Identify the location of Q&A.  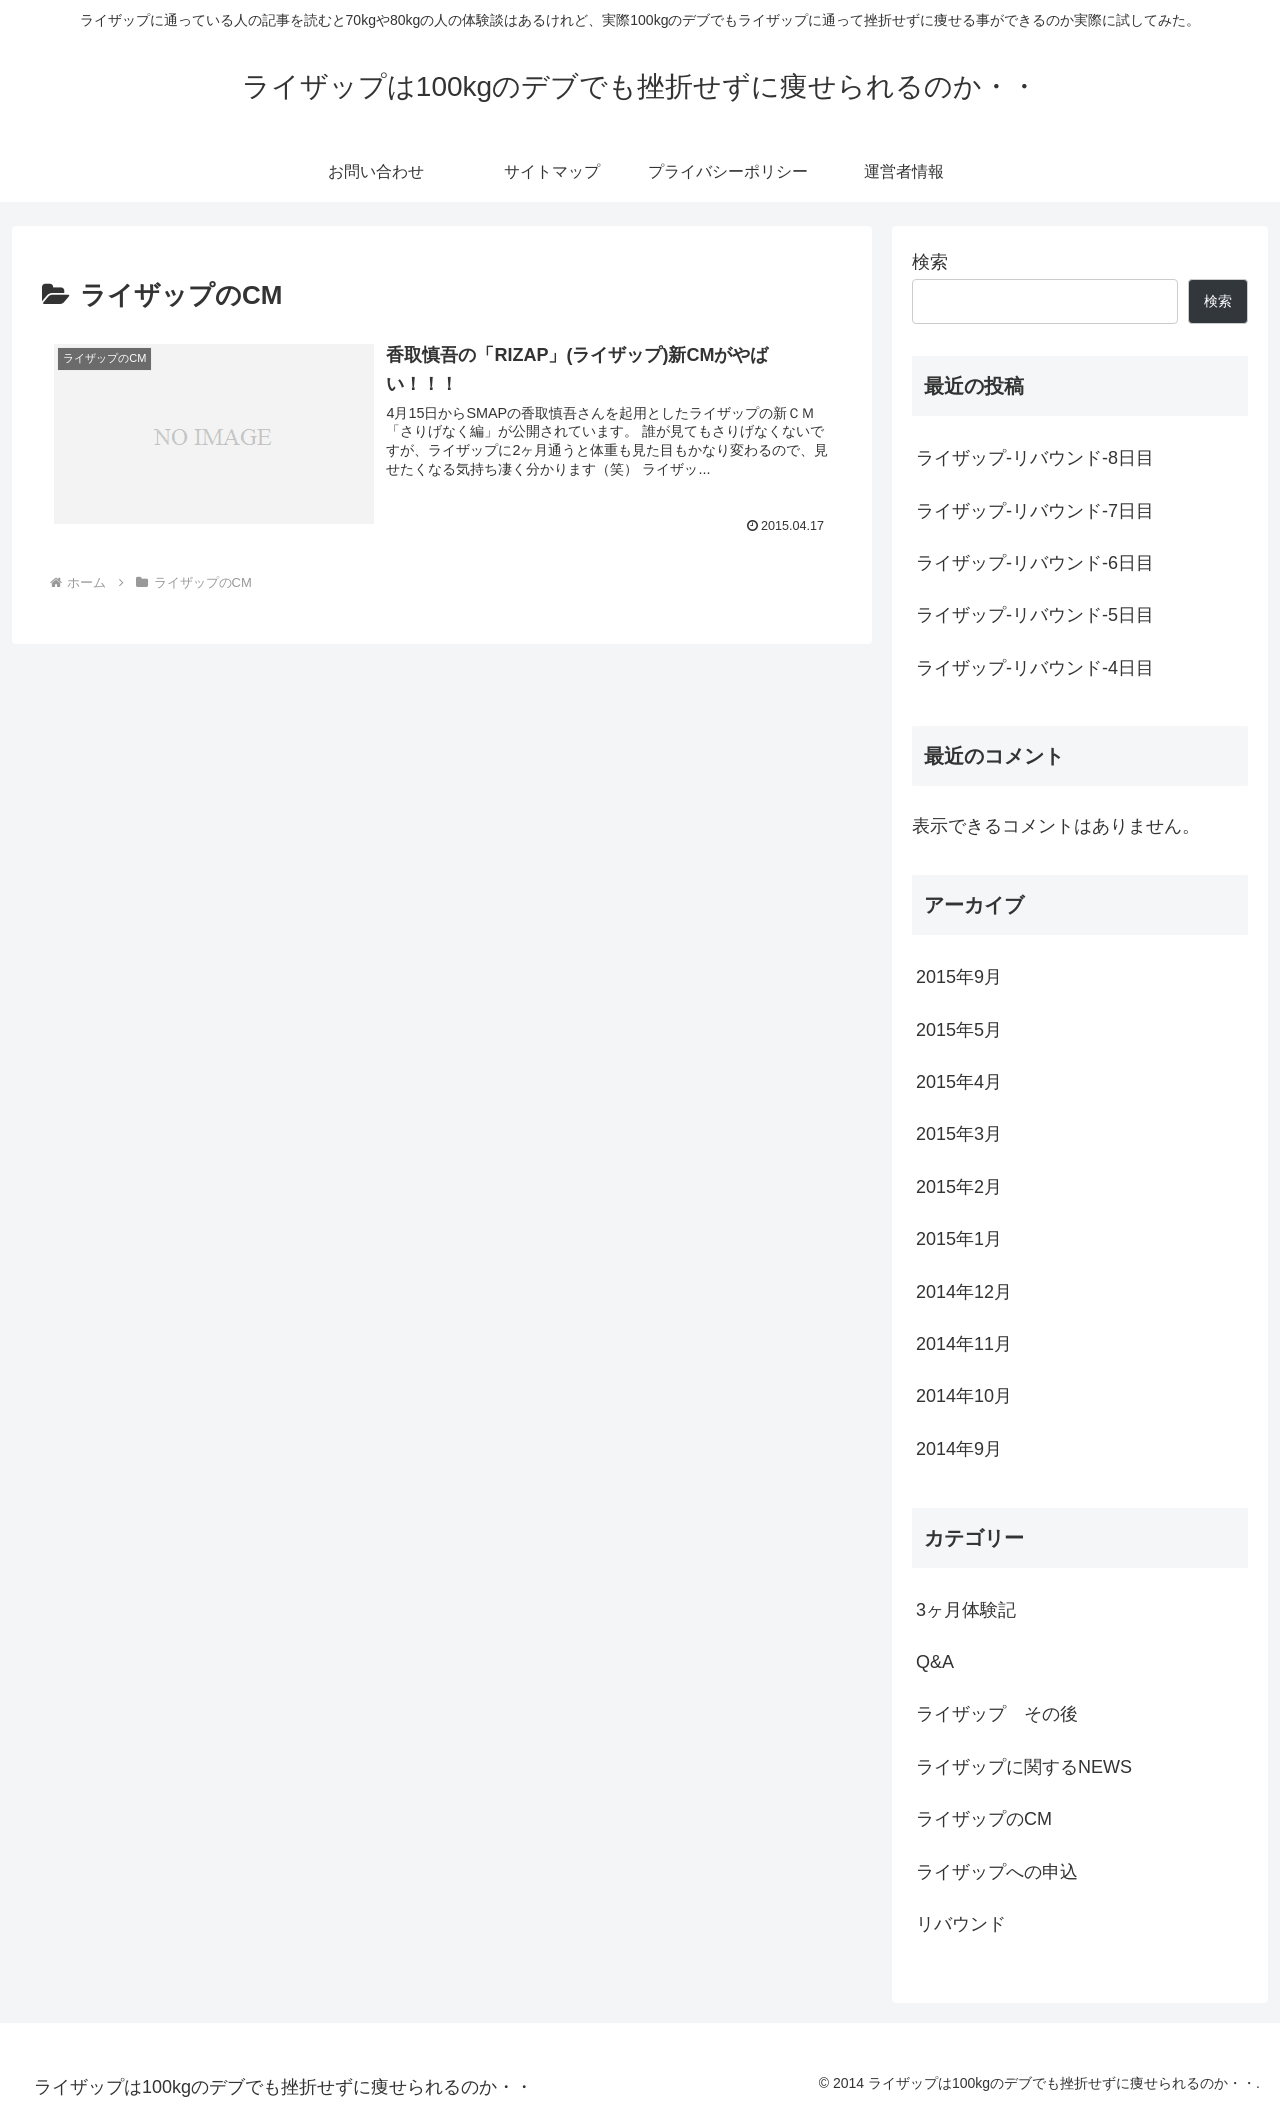
(935, 1662).